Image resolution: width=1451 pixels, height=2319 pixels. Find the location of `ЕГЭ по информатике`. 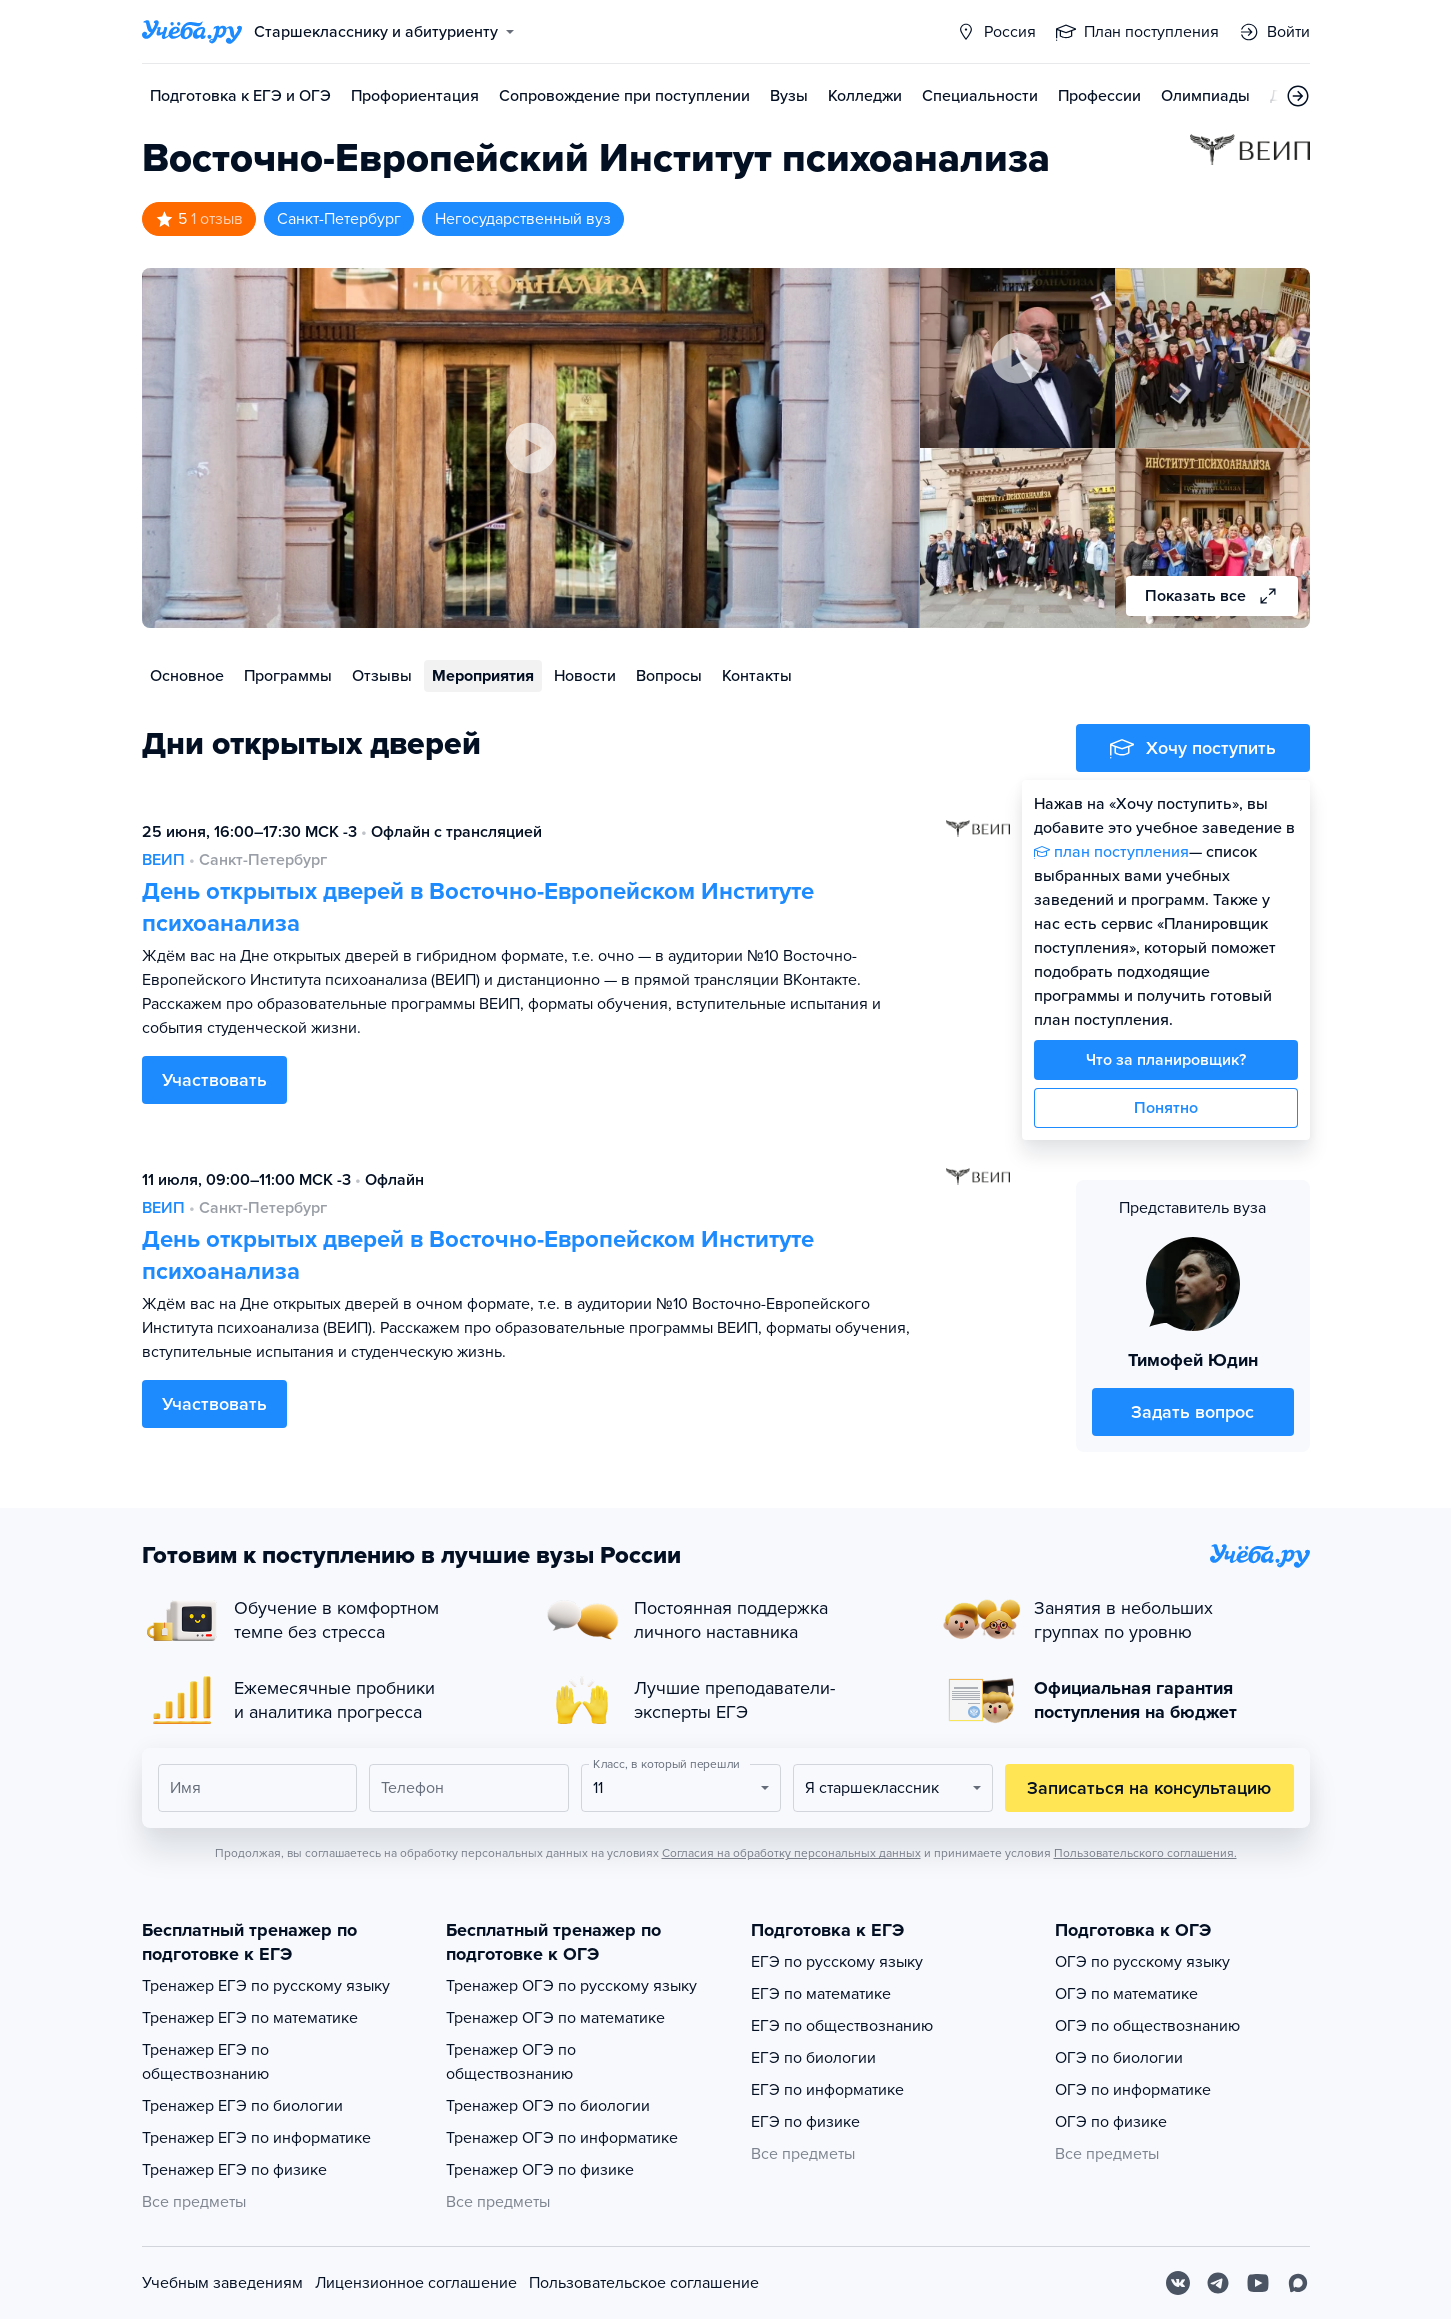

ЕГЭ по информатике is located at coordinates (827, 2090).